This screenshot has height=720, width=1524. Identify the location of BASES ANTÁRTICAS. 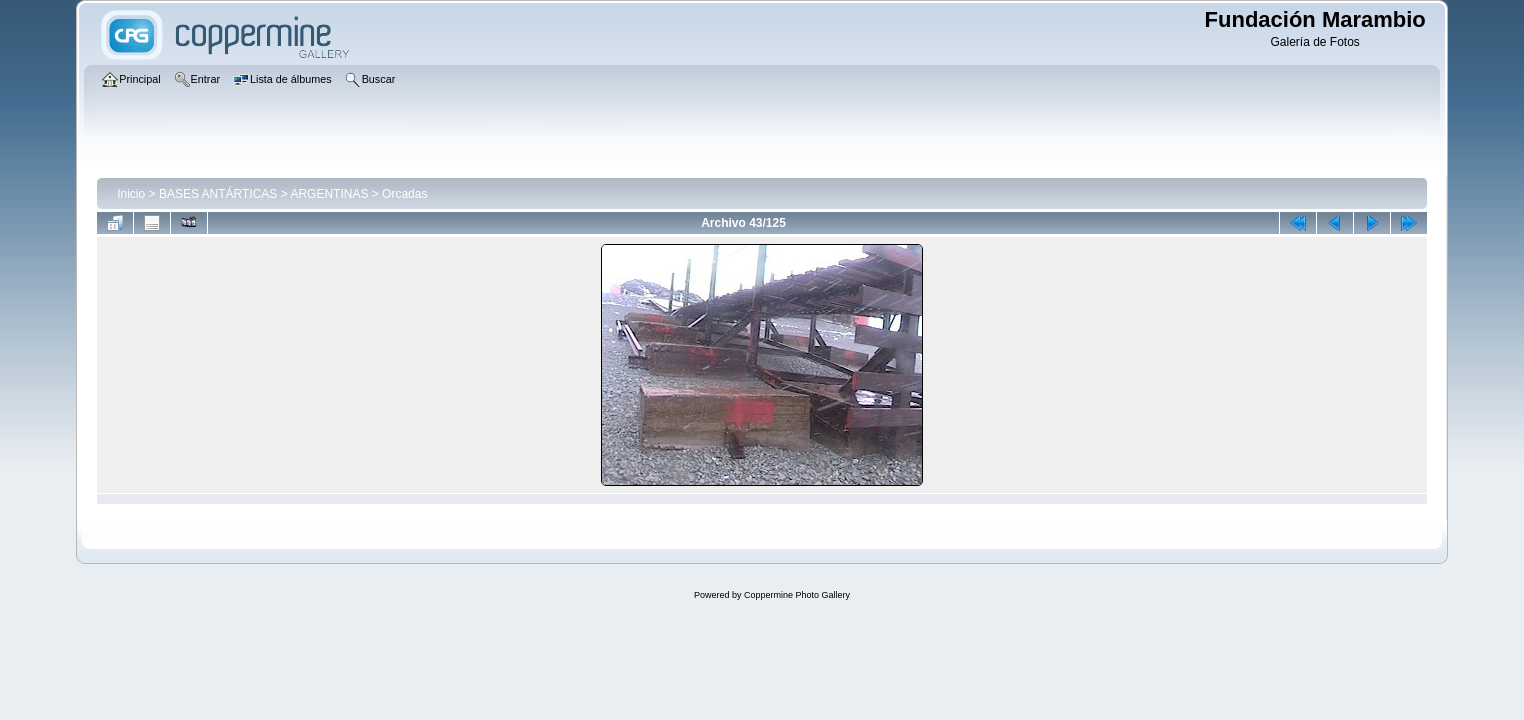
(218, 194).